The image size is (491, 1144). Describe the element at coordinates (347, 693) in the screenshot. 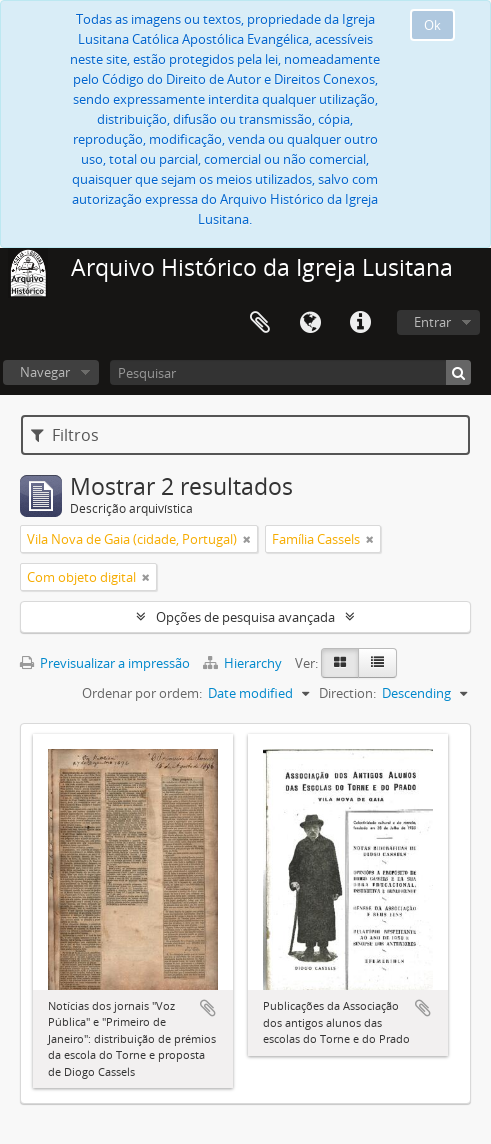

I see `Direction:` at that location.